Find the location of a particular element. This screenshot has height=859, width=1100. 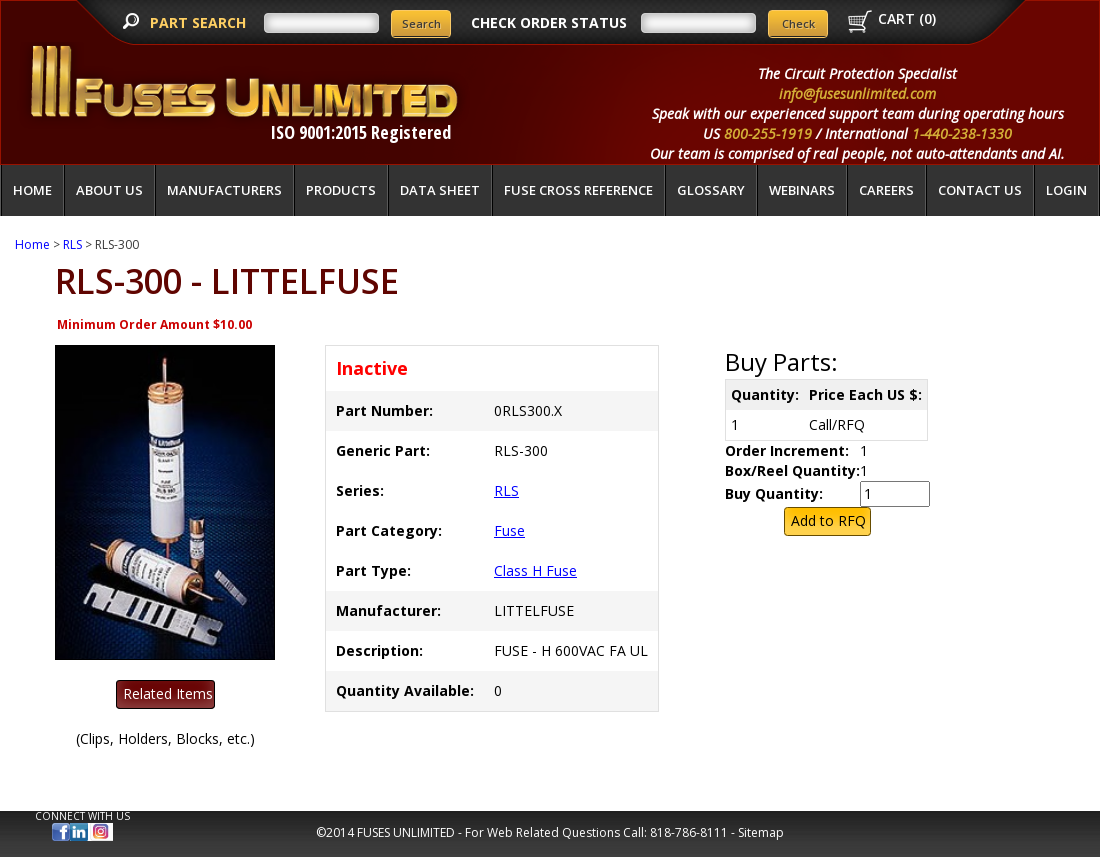

Fuse is located at coordinates (509, 530).